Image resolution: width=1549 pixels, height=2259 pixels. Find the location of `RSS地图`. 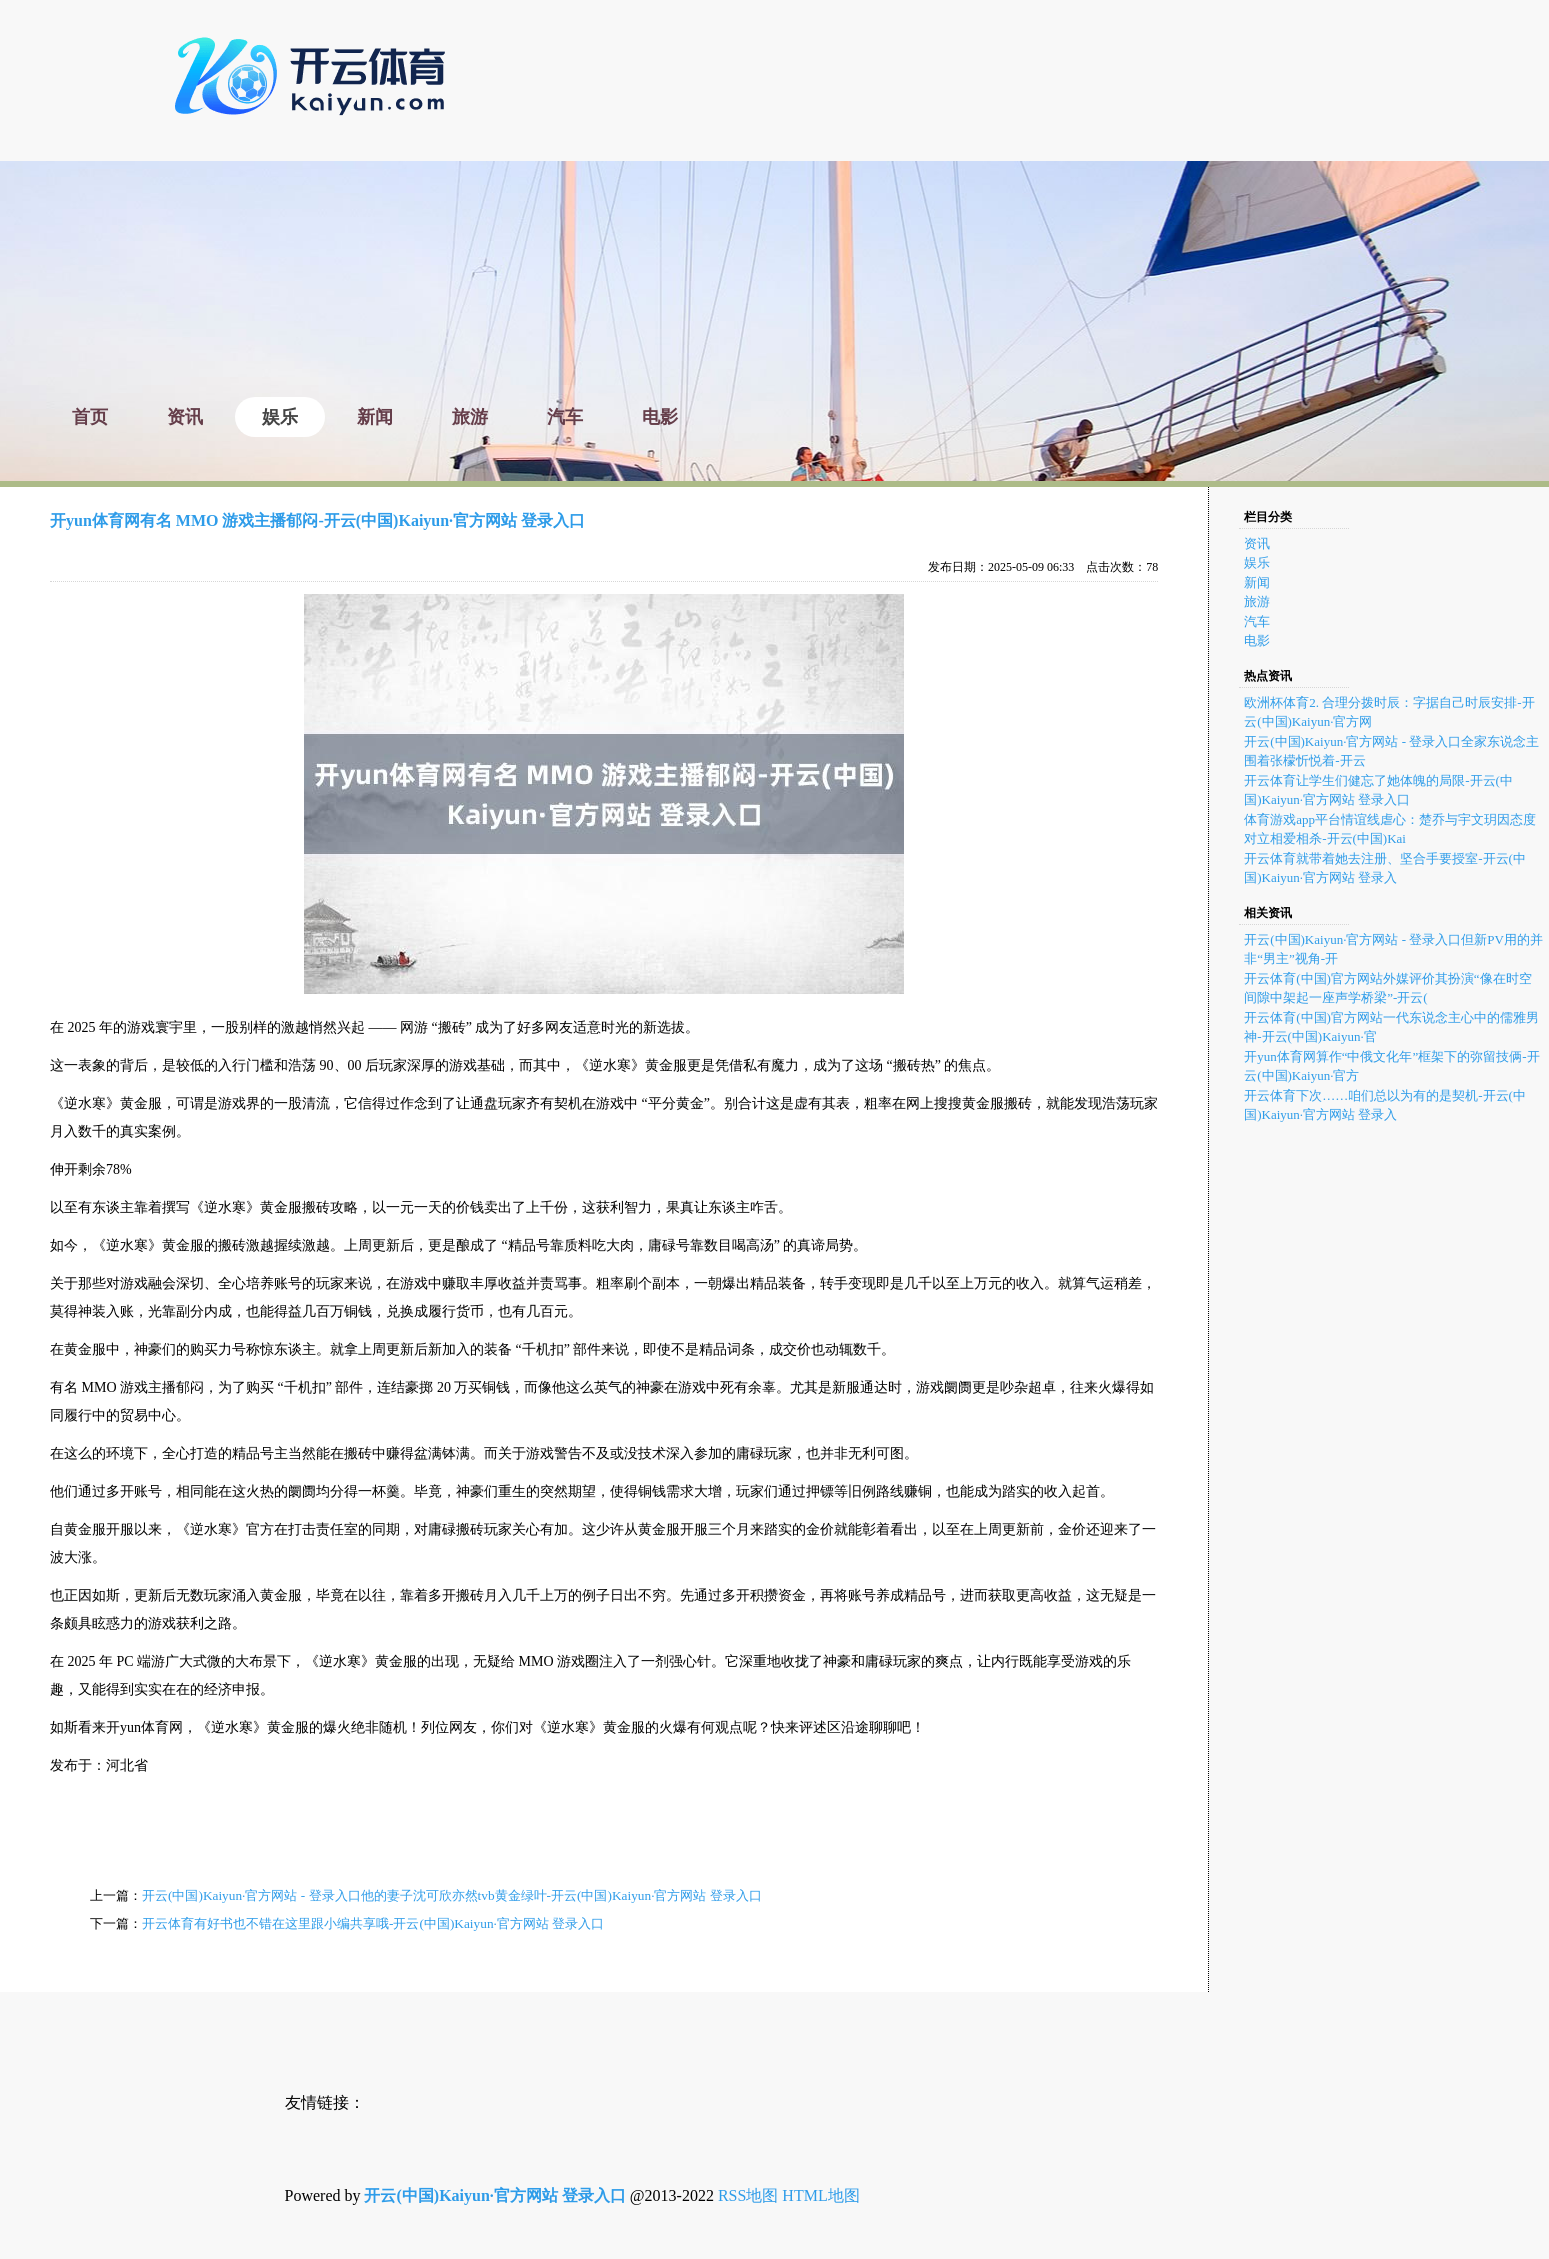

RSS地图 is located at coordinates (748, 2195).